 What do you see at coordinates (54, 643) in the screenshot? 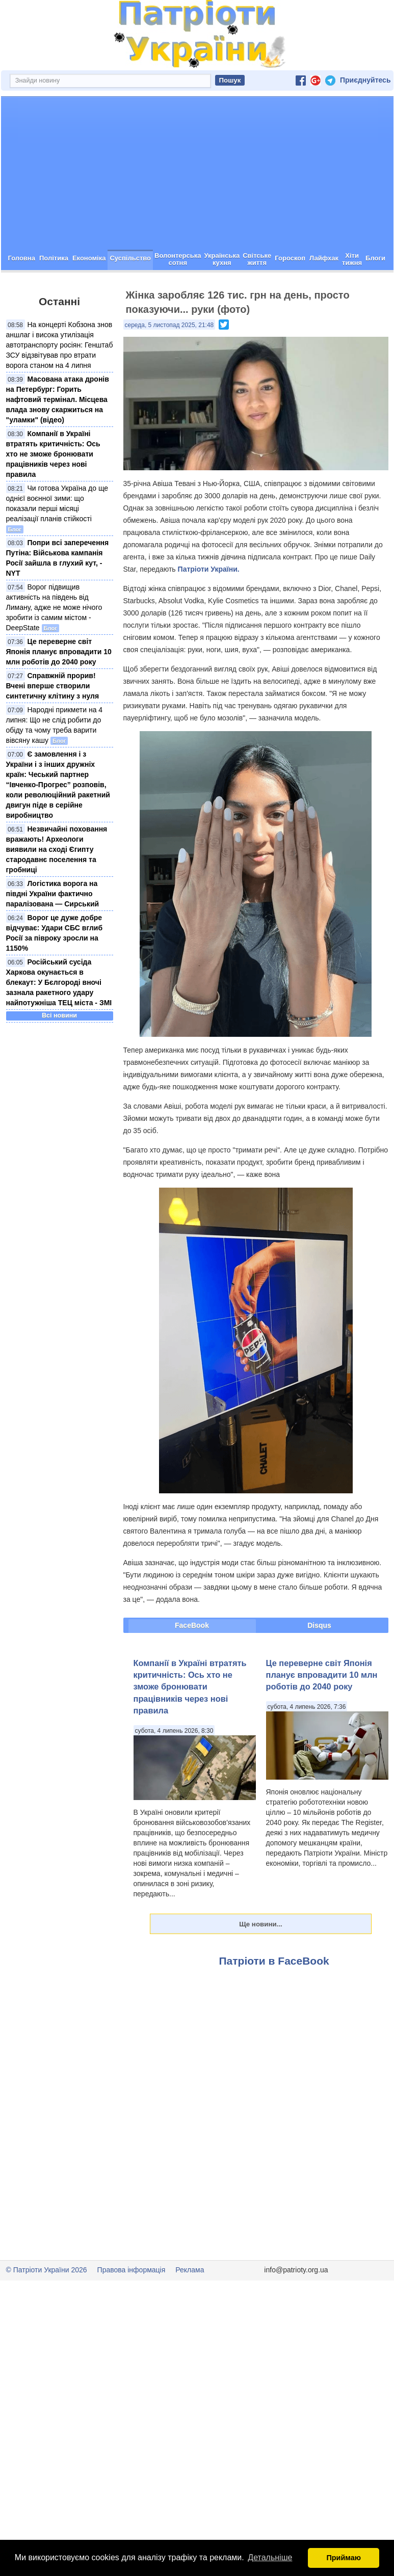
I see `Ворог підвищив активність на південь від Лиману, адже не може нічого зробити із самим містом - DeepState` at bounding box center [54, 643].